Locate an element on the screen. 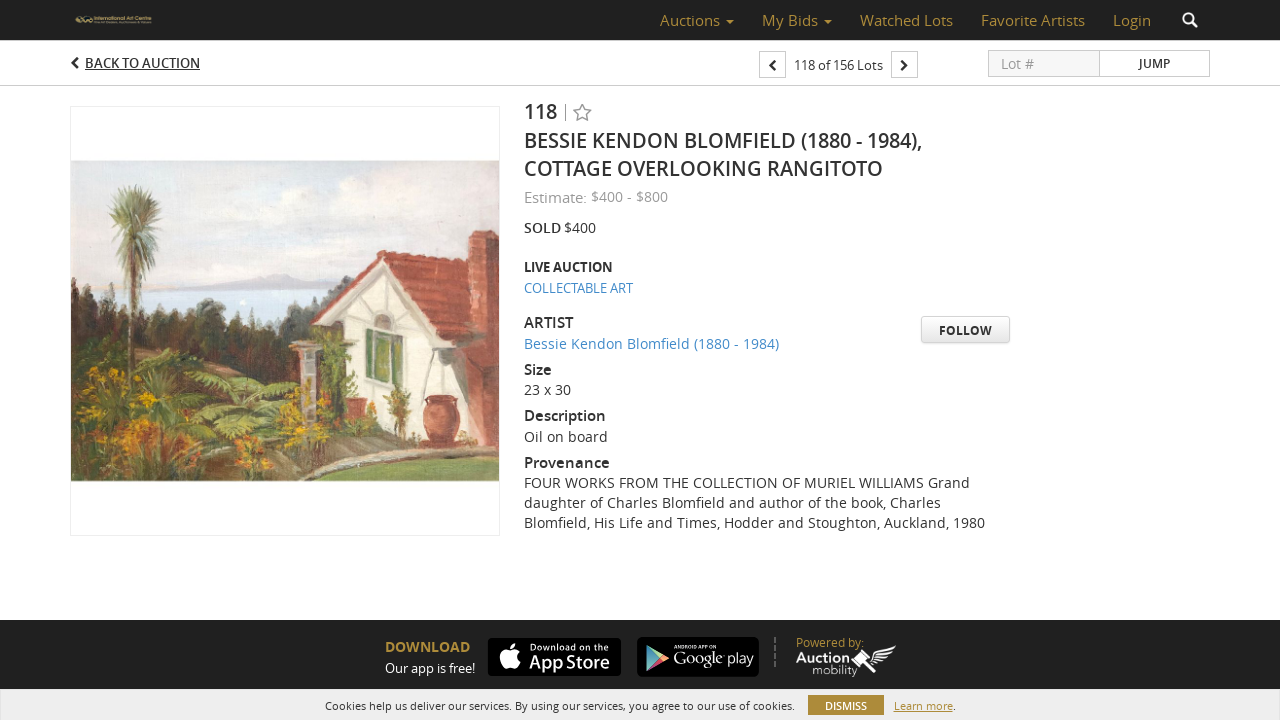  Jump is located at coordinates (1154, 63).